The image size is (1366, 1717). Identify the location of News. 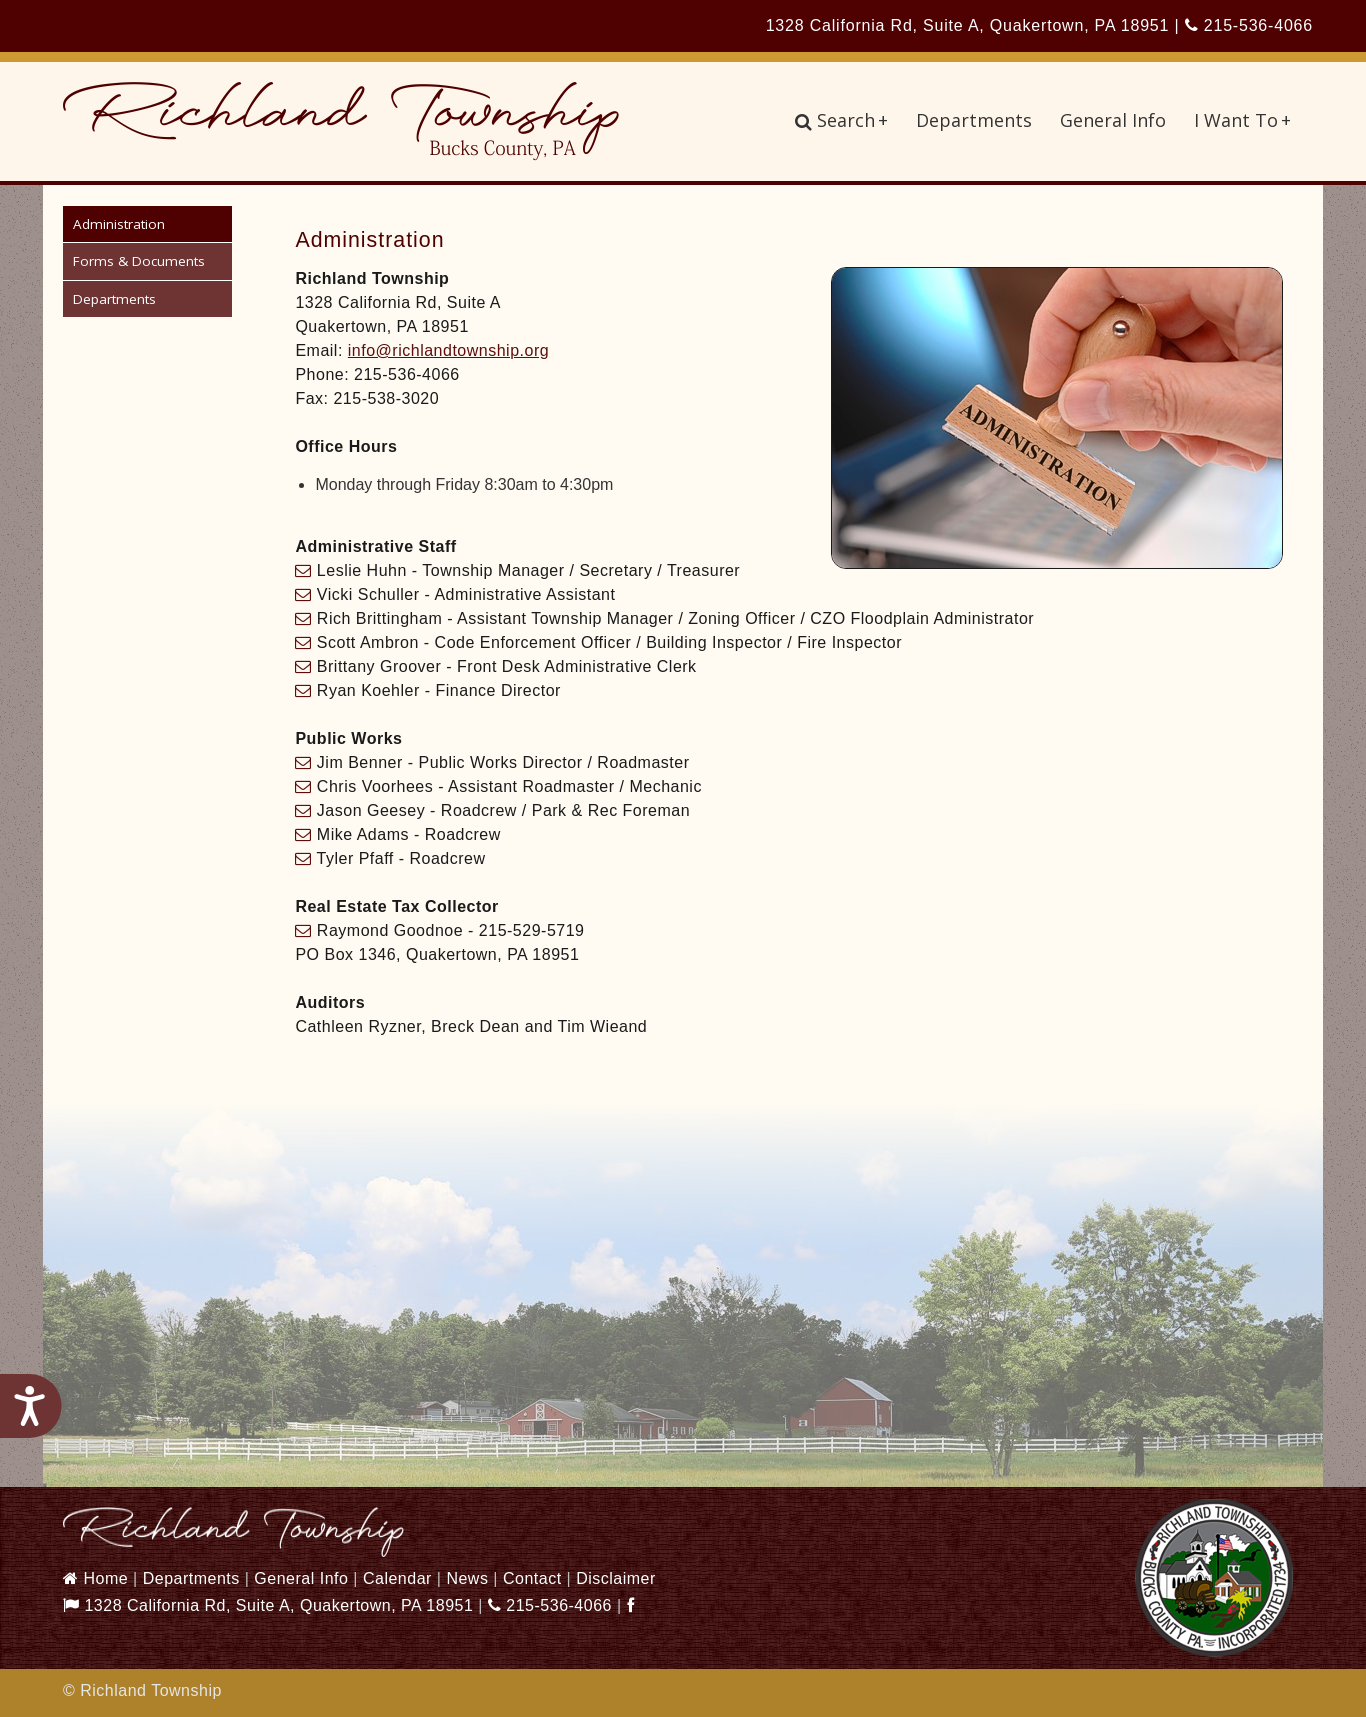
(467, 1578).